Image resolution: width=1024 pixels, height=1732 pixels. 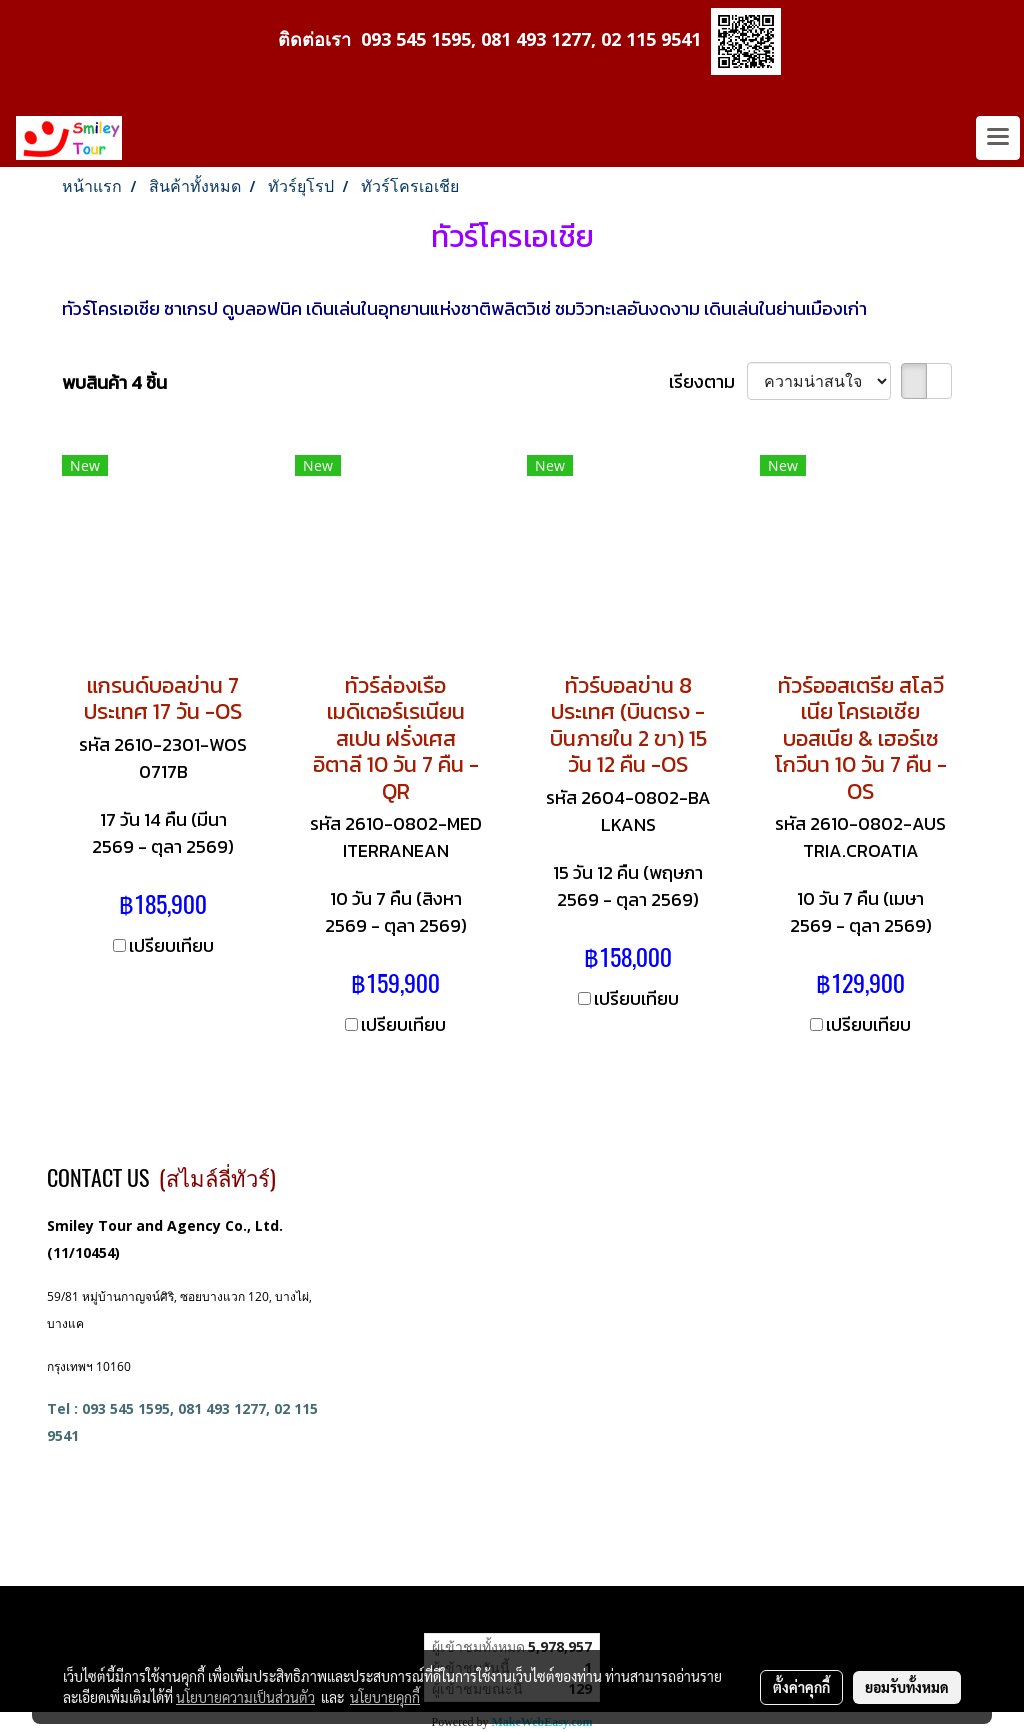 I want to click on ตั้งค่าคุกกี้, so click(x=801, y=1687).